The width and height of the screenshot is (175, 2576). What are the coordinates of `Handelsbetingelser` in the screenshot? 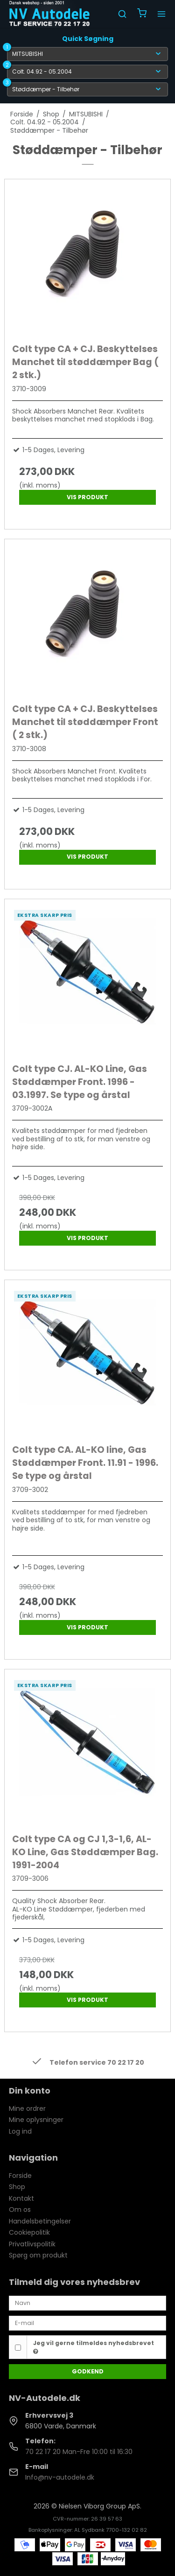 It's located at (40, 2221).